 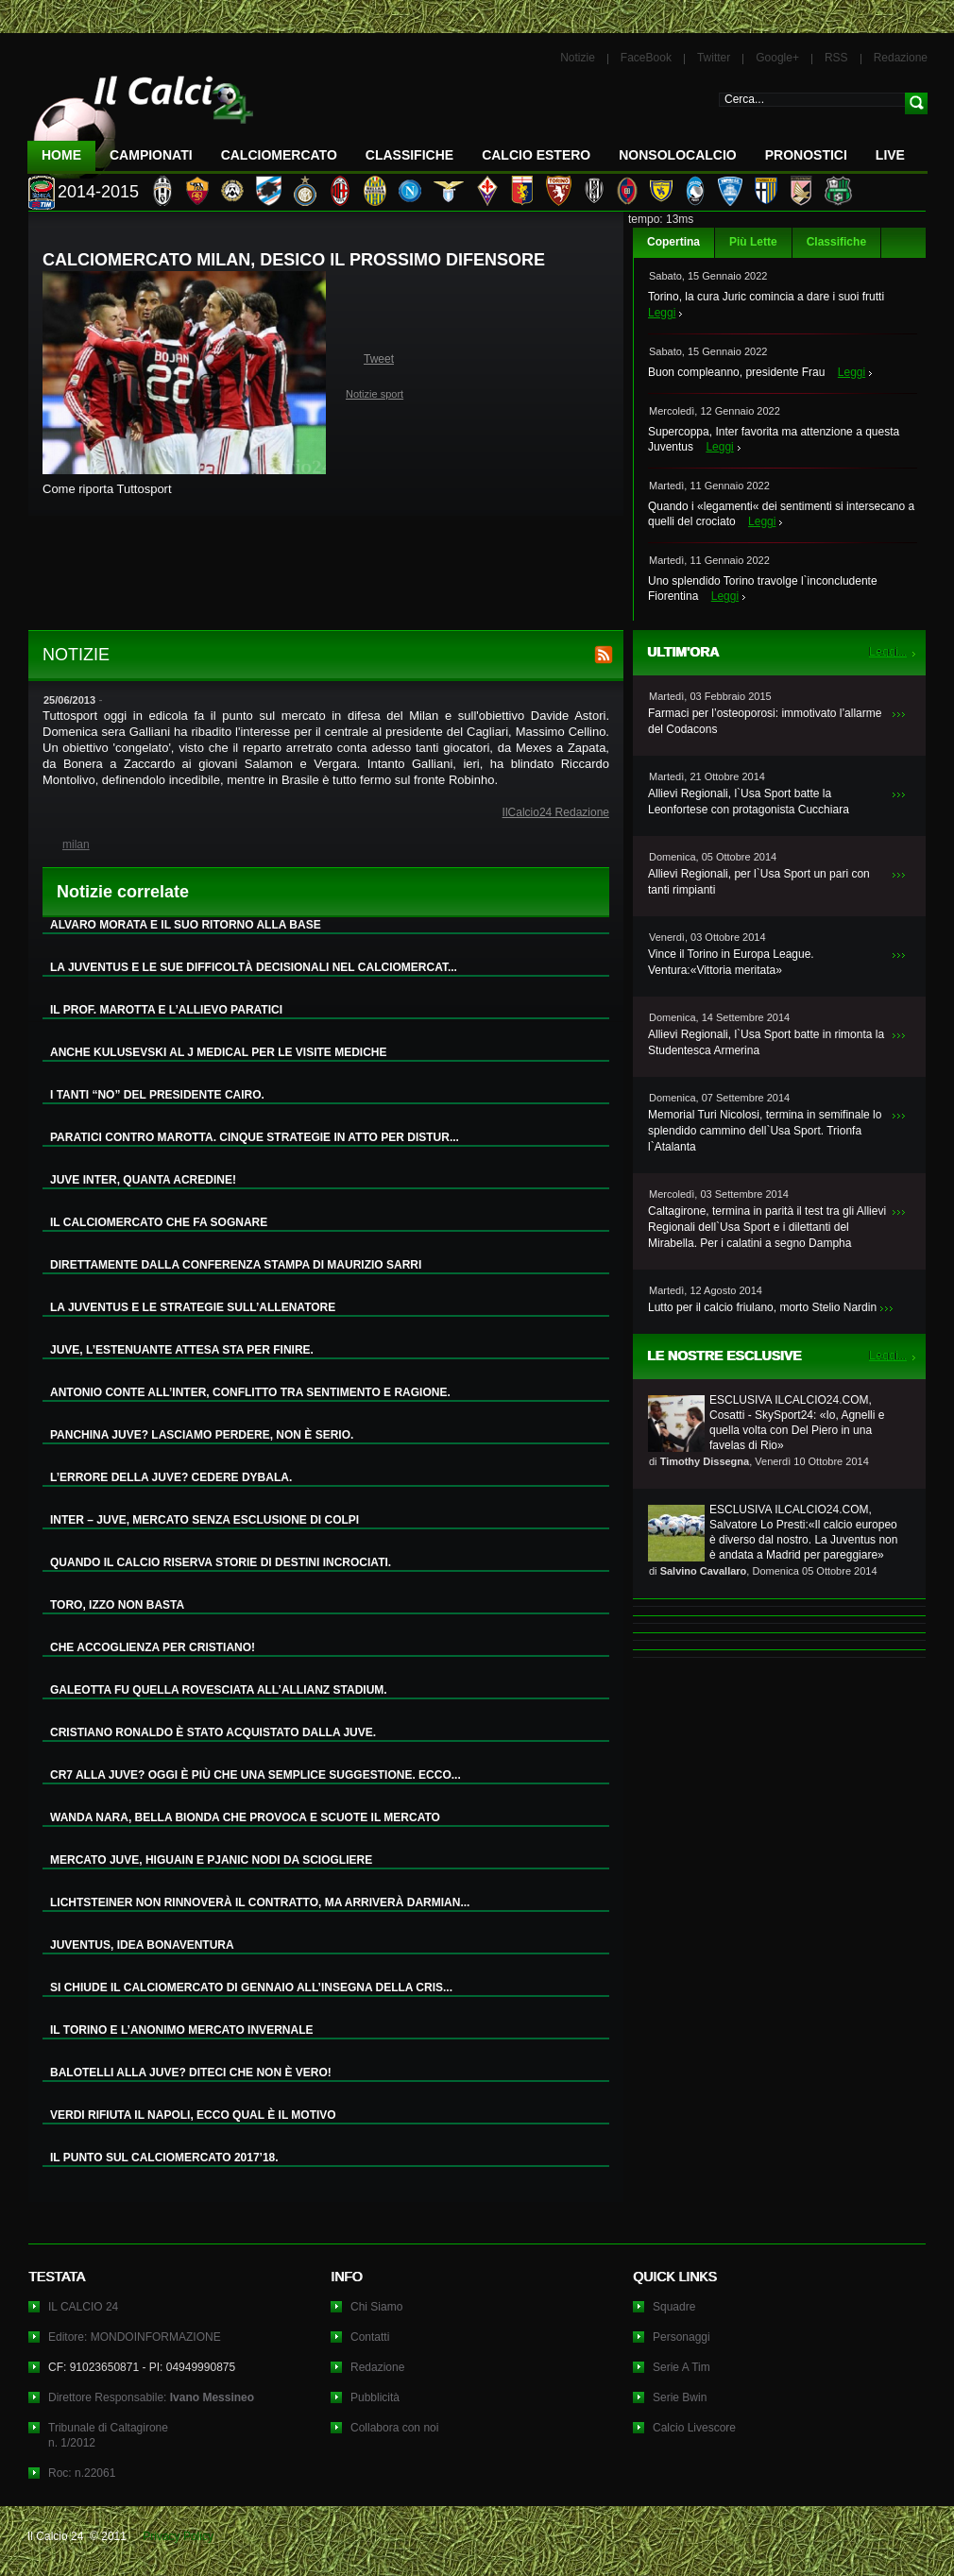 What do you see at coordinates (777, 57) in the screenshot?
I see `Google+` at bounding box center [777, 57].